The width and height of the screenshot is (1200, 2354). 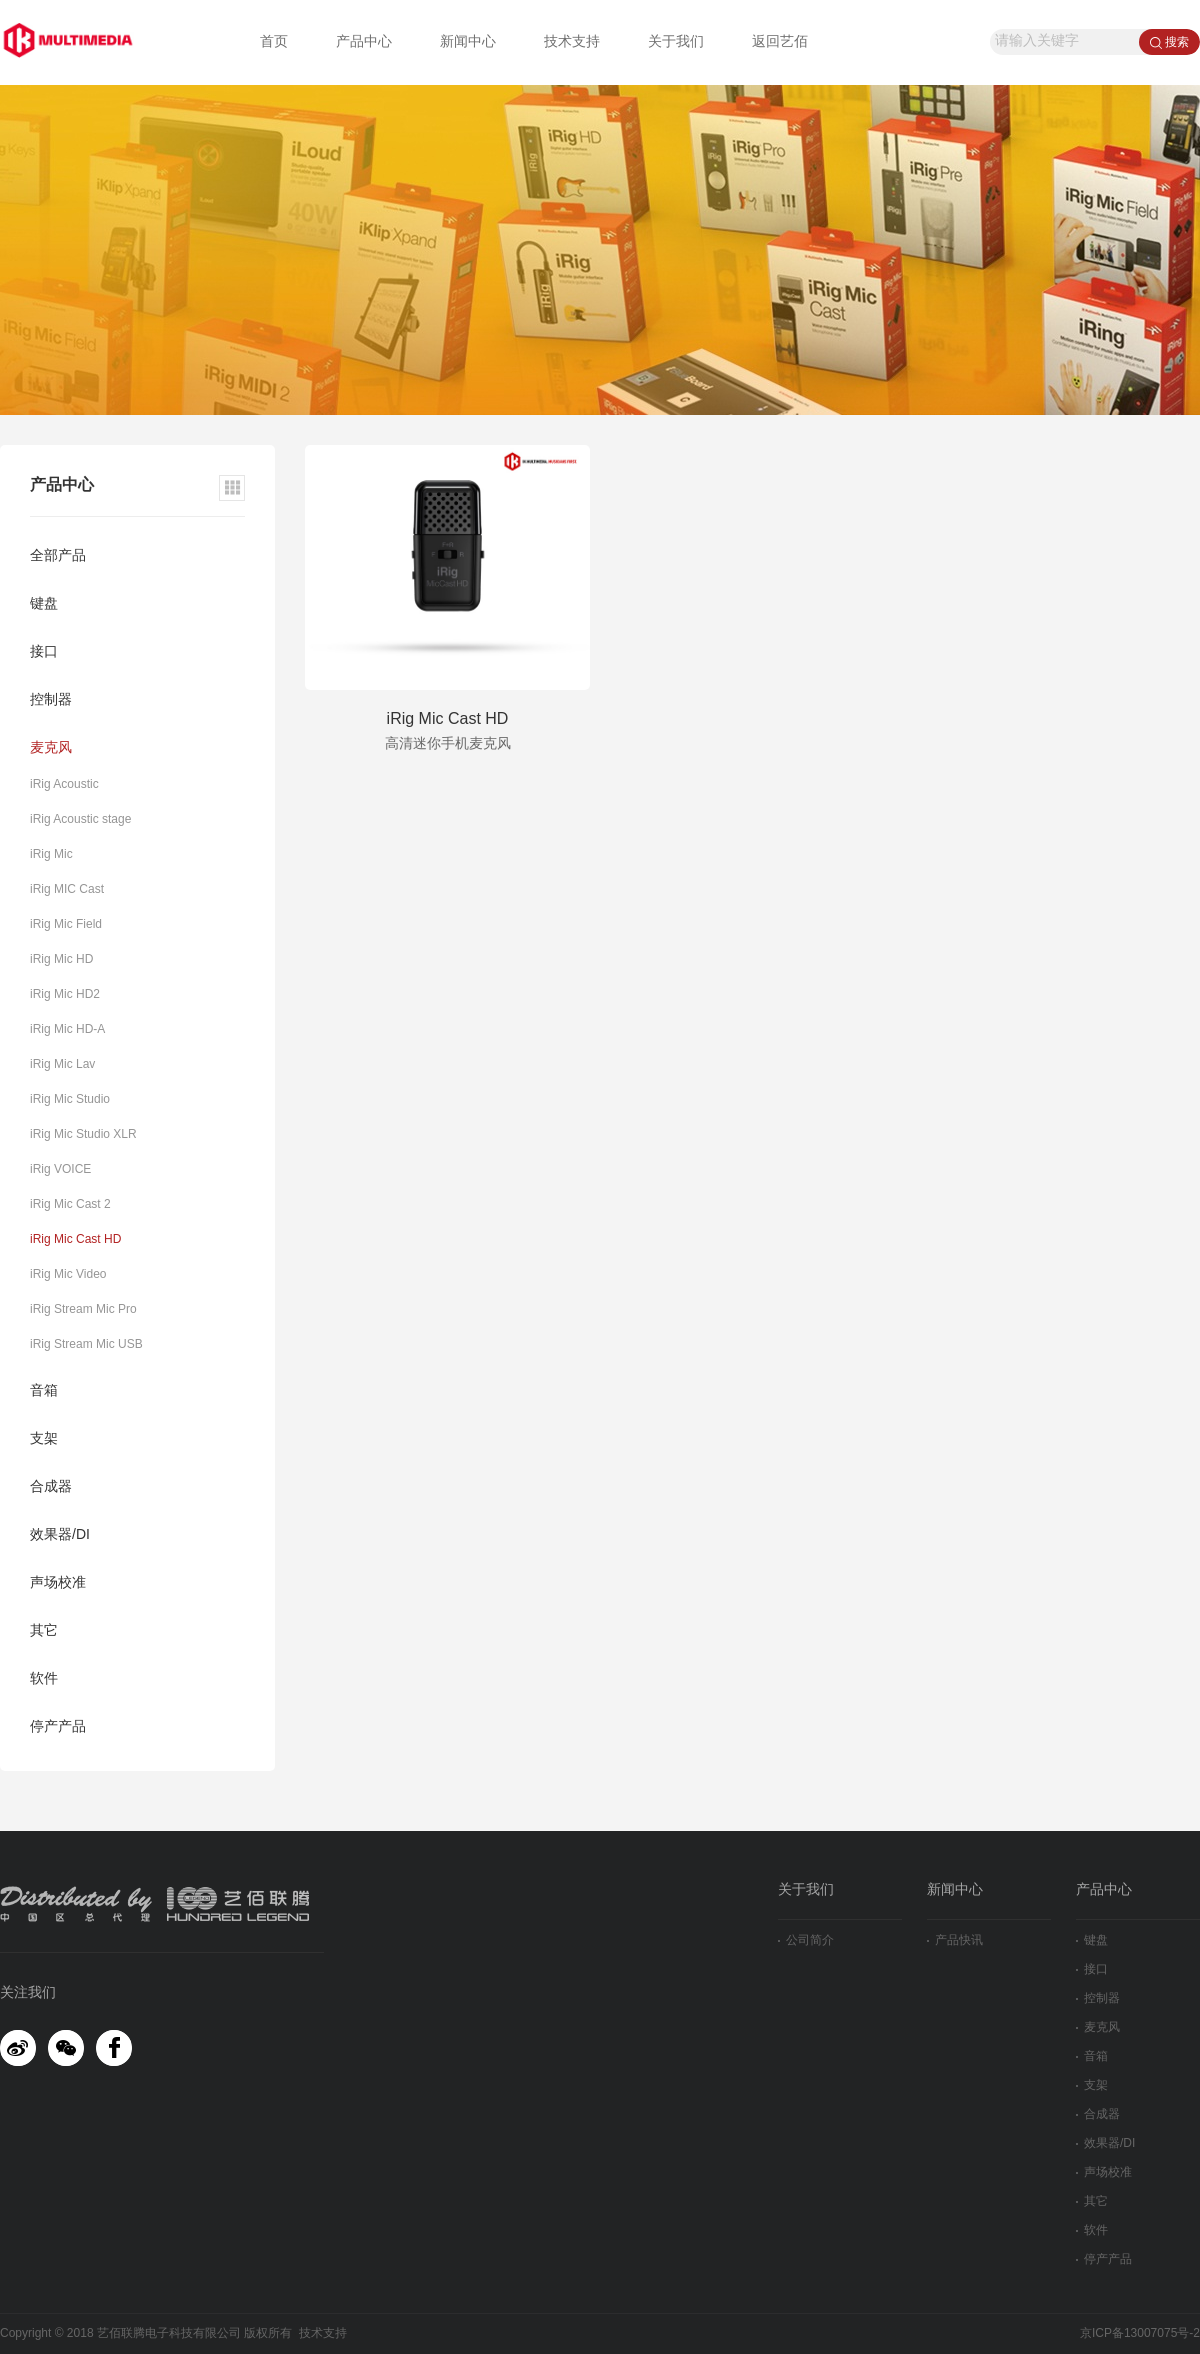 I want to click on iRig Mic HD, so click(x=61, y=959).